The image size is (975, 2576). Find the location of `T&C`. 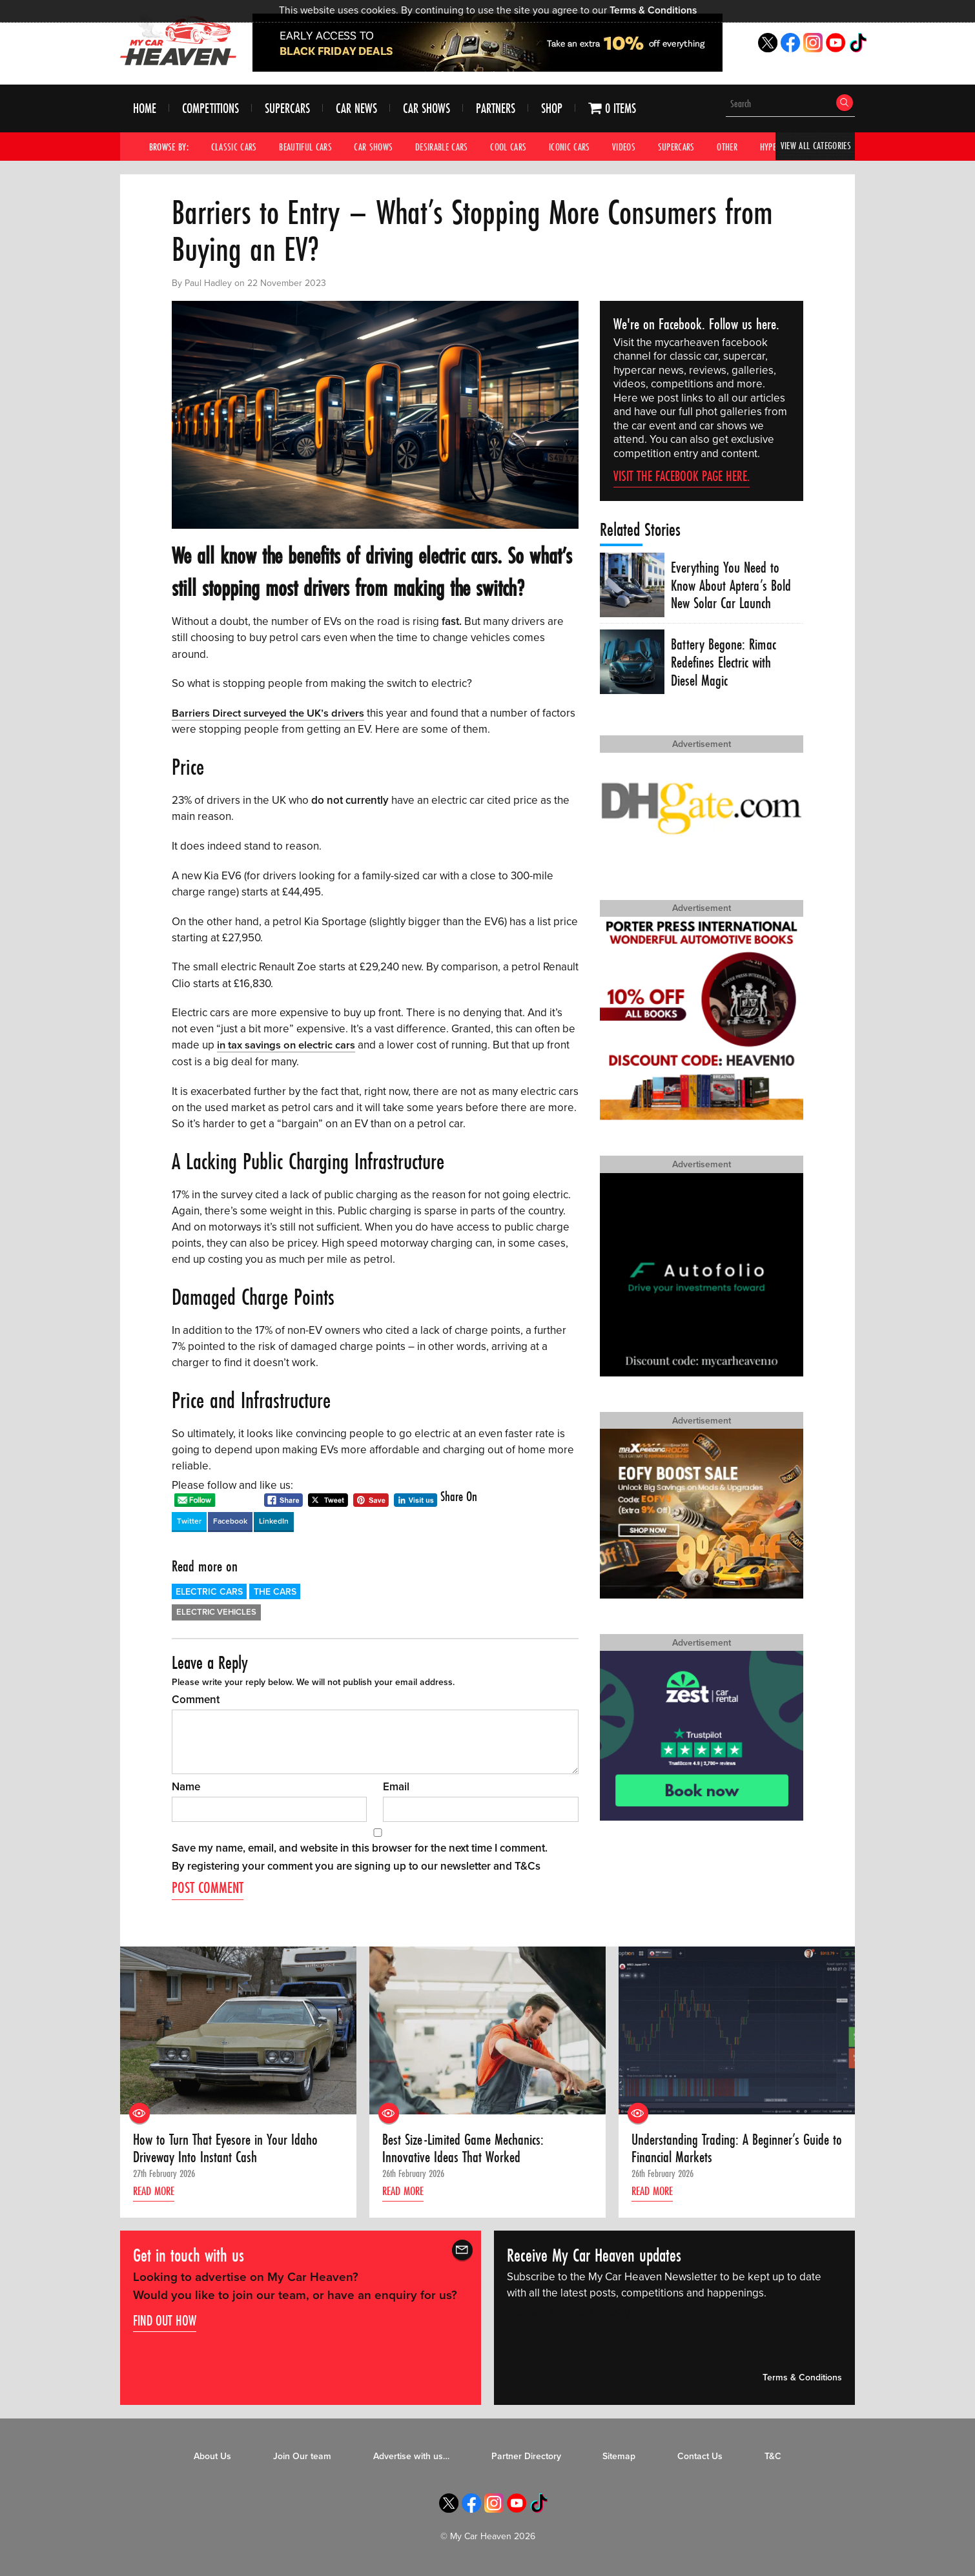

T&C is located at coordinates (773, 2458).